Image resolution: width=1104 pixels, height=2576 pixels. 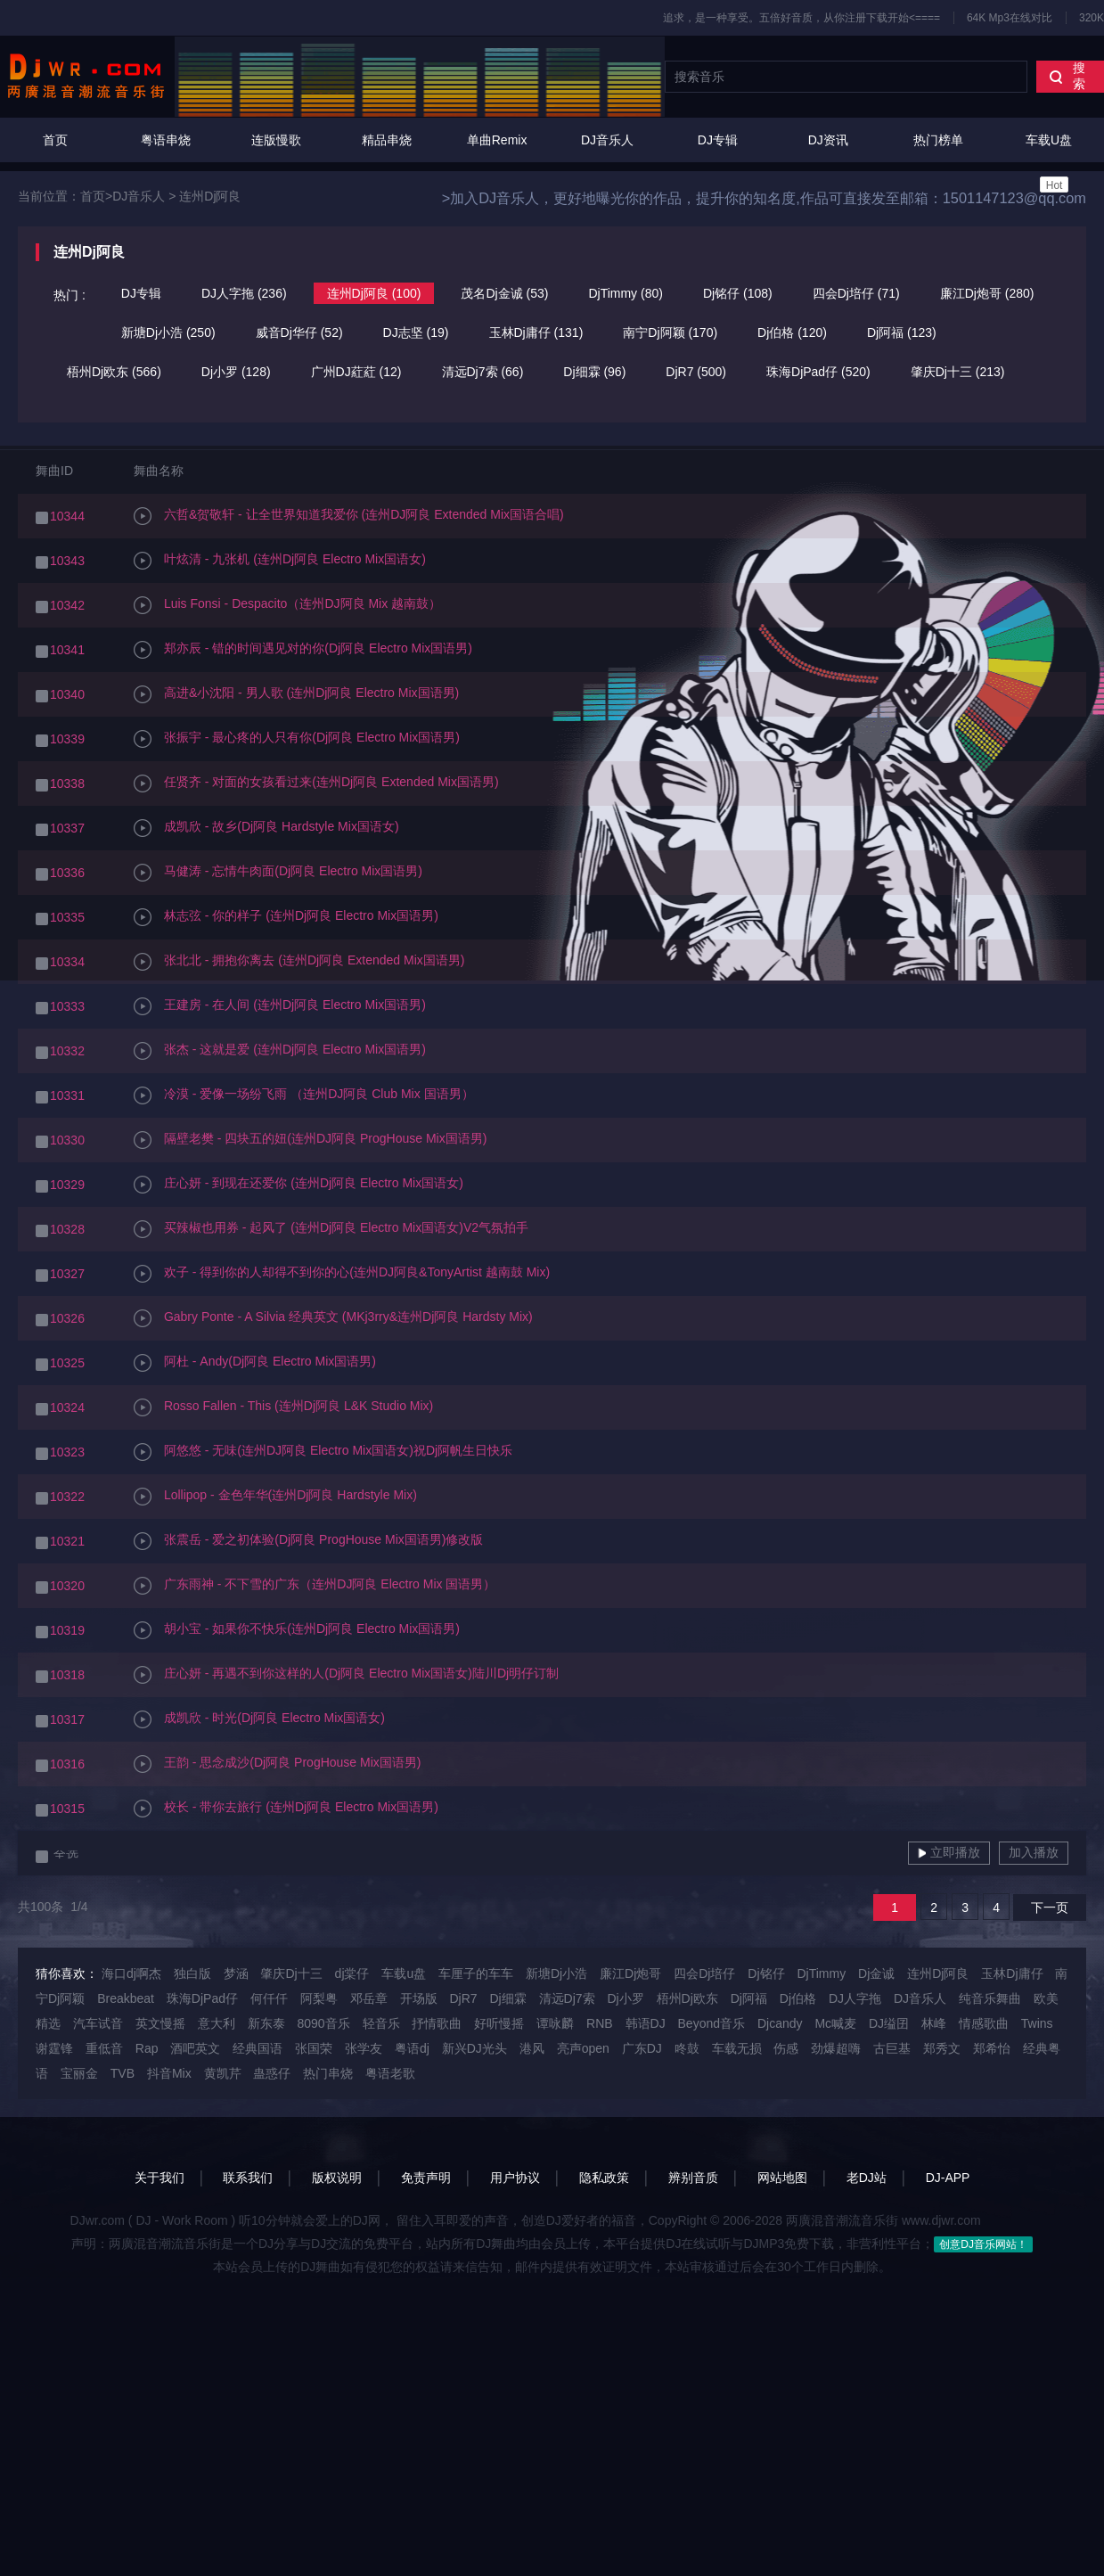 What do you see at coordinates (499, 2023) in the screenshot?
I see `好听慢摇` at bounding box center [499, 2023].